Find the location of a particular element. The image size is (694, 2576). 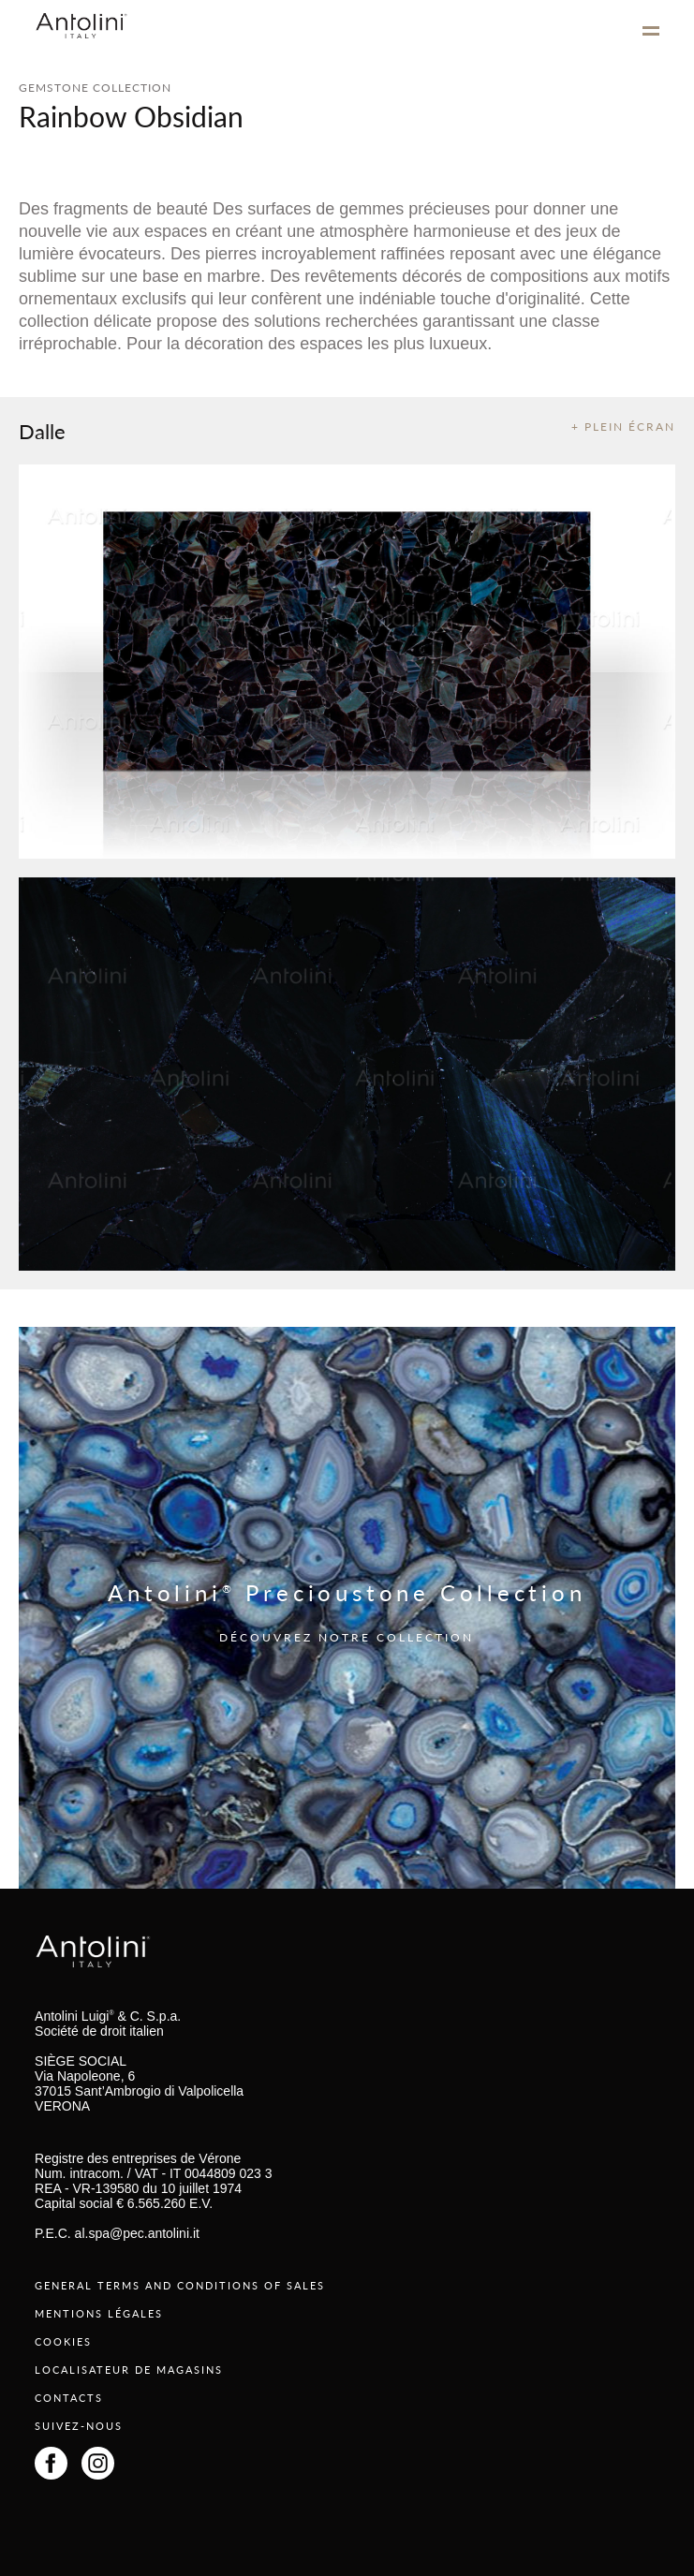

MENTIONS LÉGALES is located at coordinates (99, 2313).